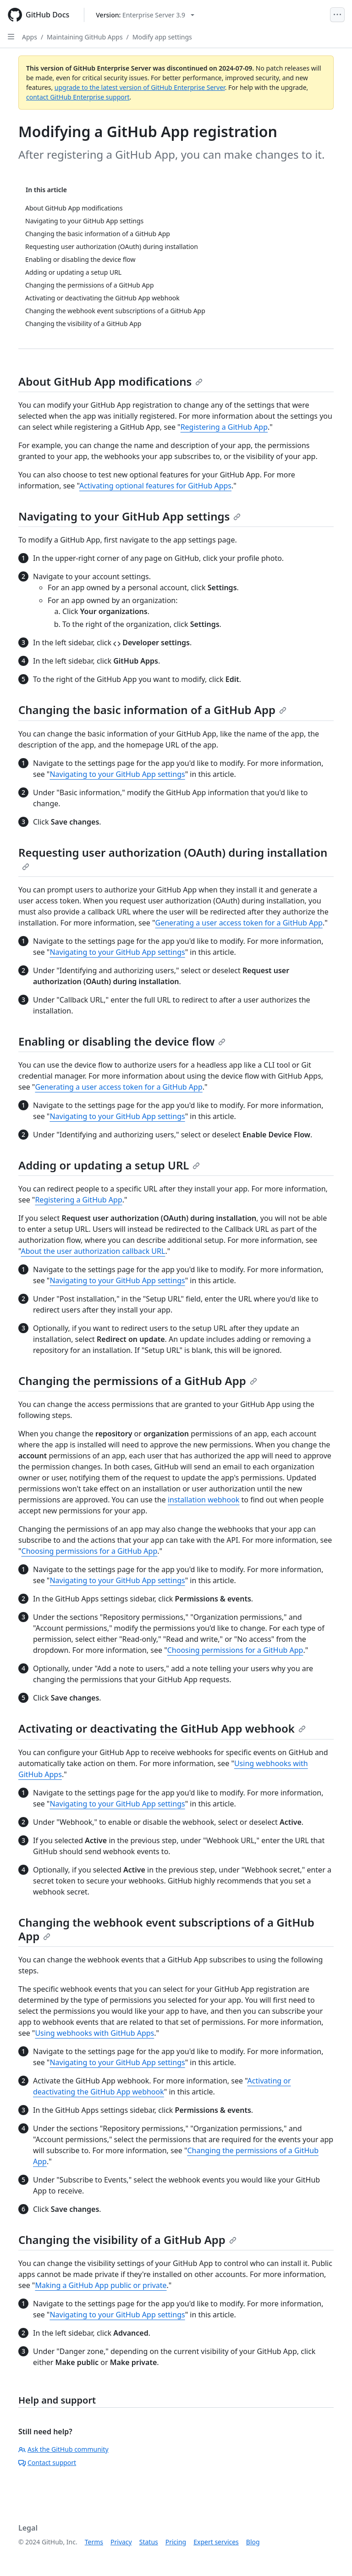 This screenshot has width=352, height=2576. Describe the element at coordinates (224, 427) in the screenshot. I see `Registering a GitHub App` at that location.